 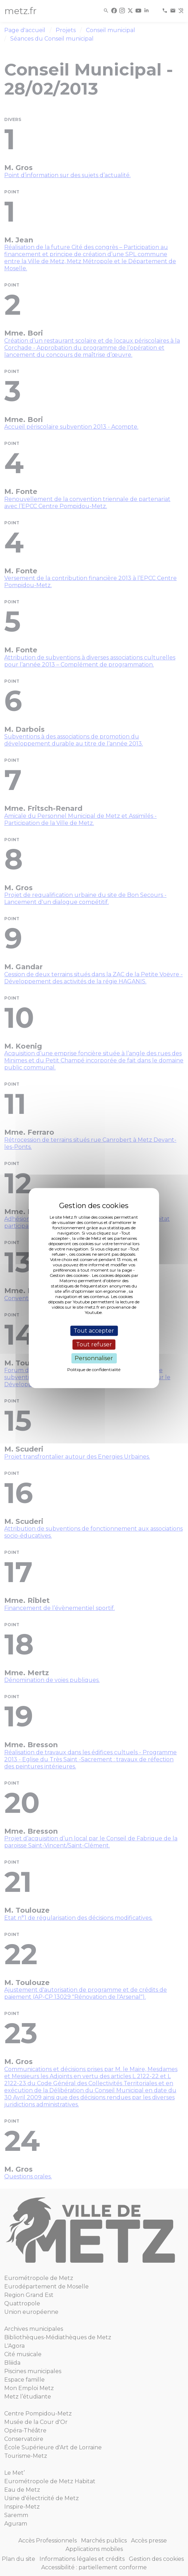 I want to click on Tout refuser, so click(x=94, y=1344).